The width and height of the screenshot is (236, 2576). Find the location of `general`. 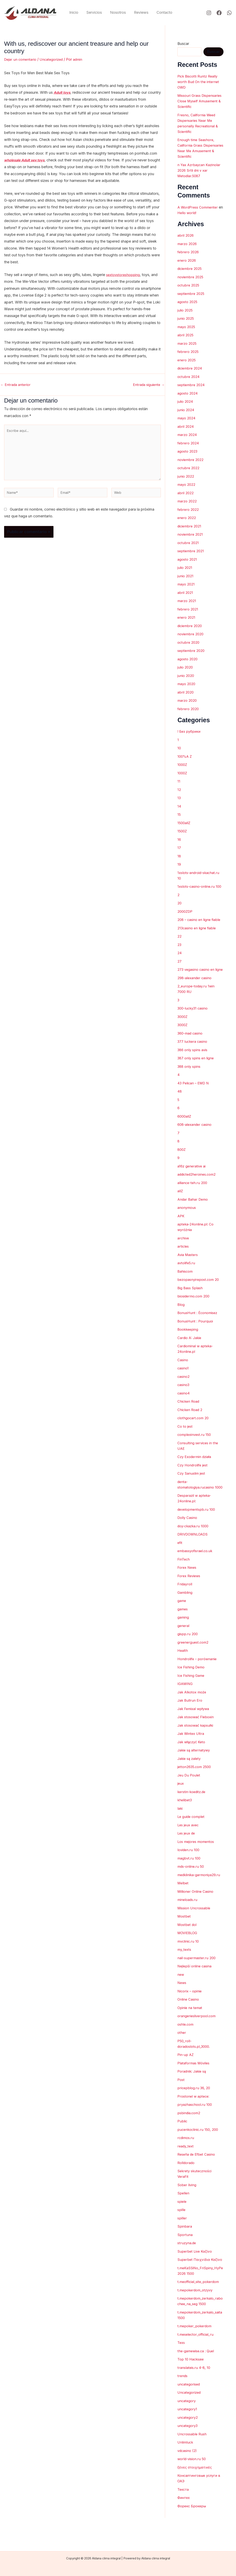

general is located at coordinates (183, 1648).